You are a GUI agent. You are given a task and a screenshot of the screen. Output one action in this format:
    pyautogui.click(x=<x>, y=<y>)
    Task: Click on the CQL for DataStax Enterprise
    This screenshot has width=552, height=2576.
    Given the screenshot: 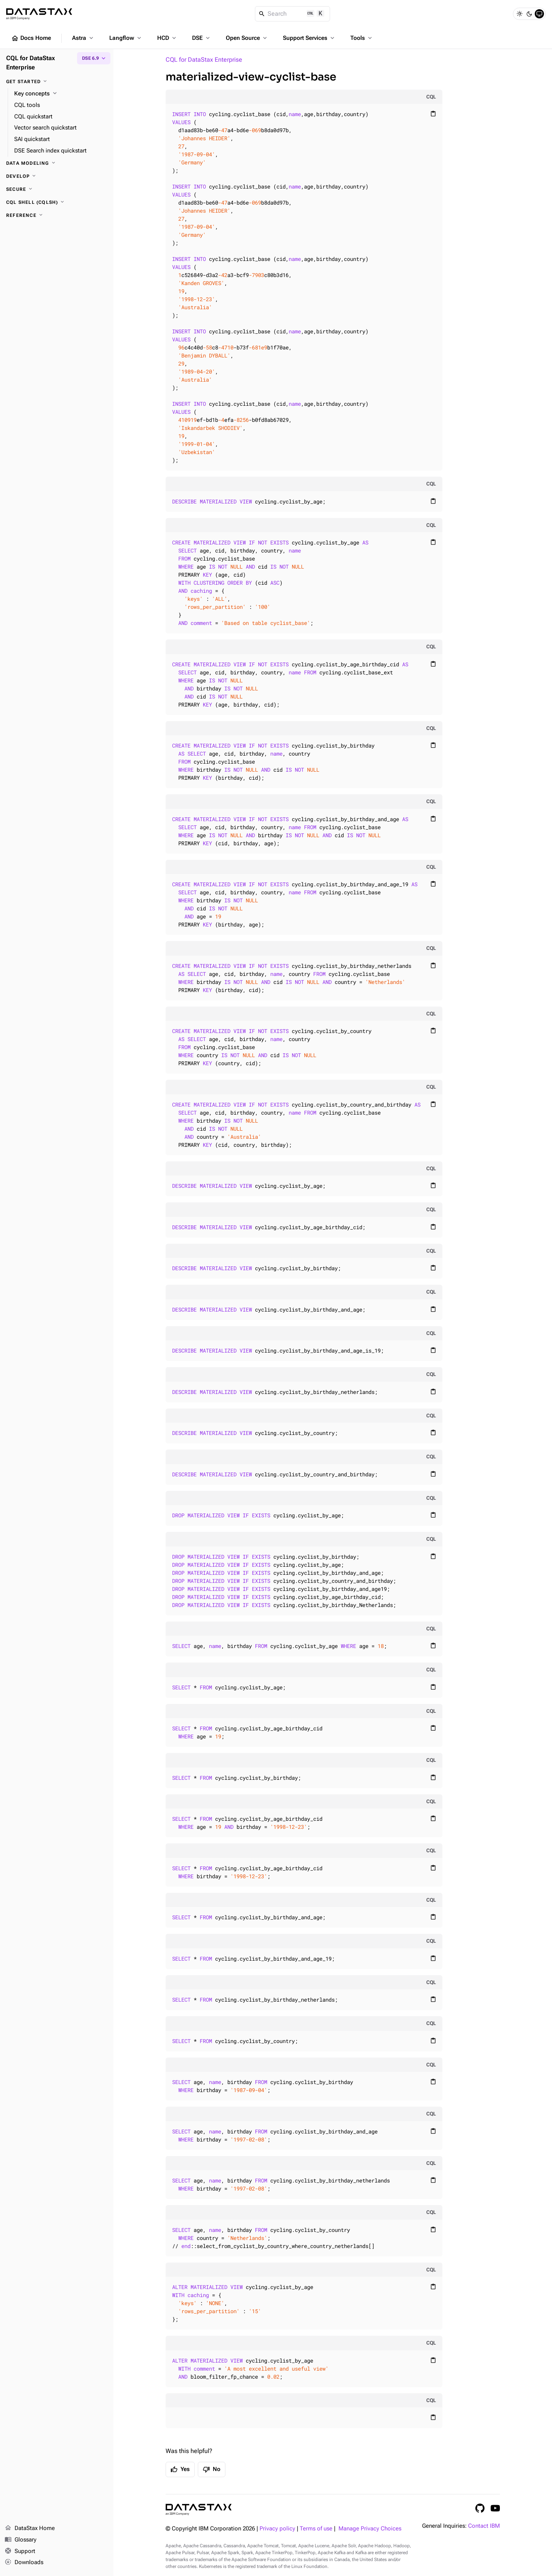 What is the action you would take?
    pyautogui.click(x=204, y=59)
    